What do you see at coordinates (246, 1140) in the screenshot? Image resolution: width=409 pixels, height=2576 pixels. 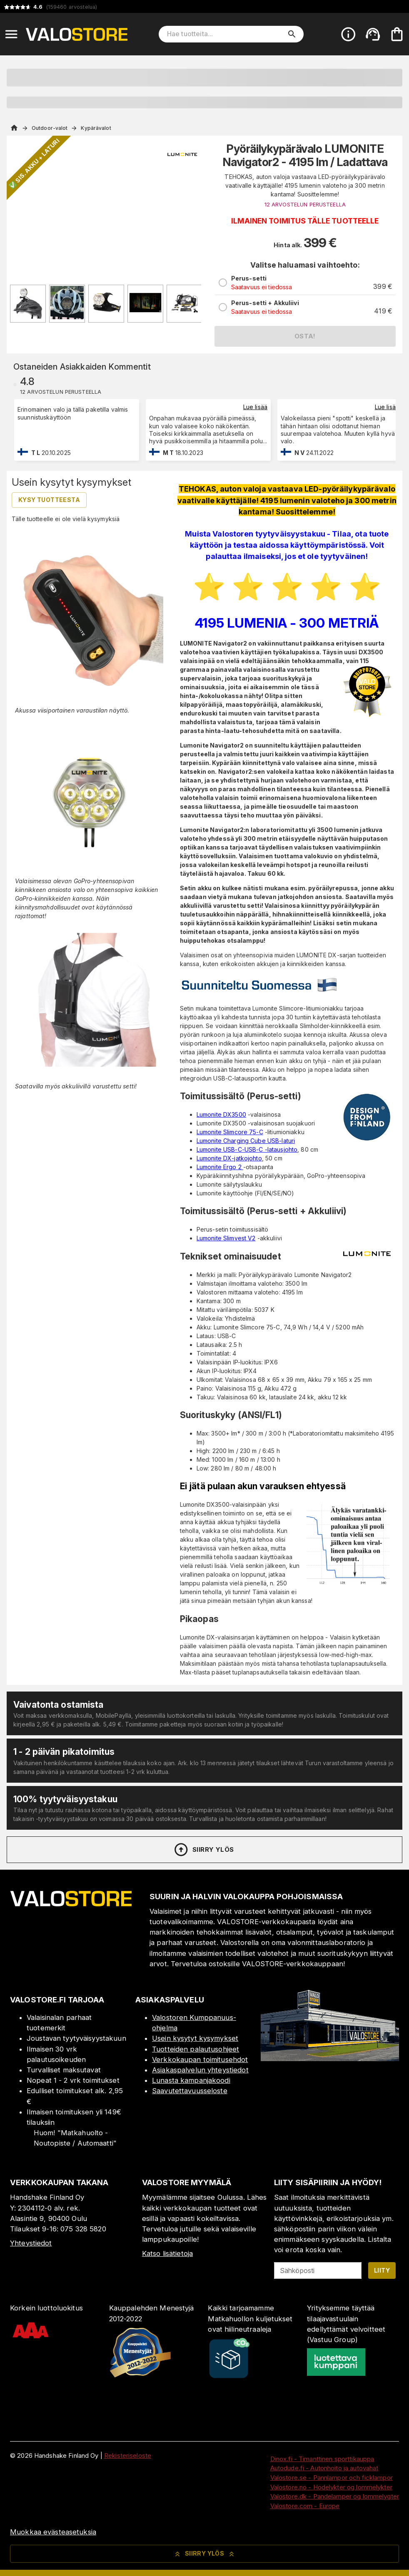 I see `Lumonite Charging Cube USB-laturi` at bounding box center [246, 1140].